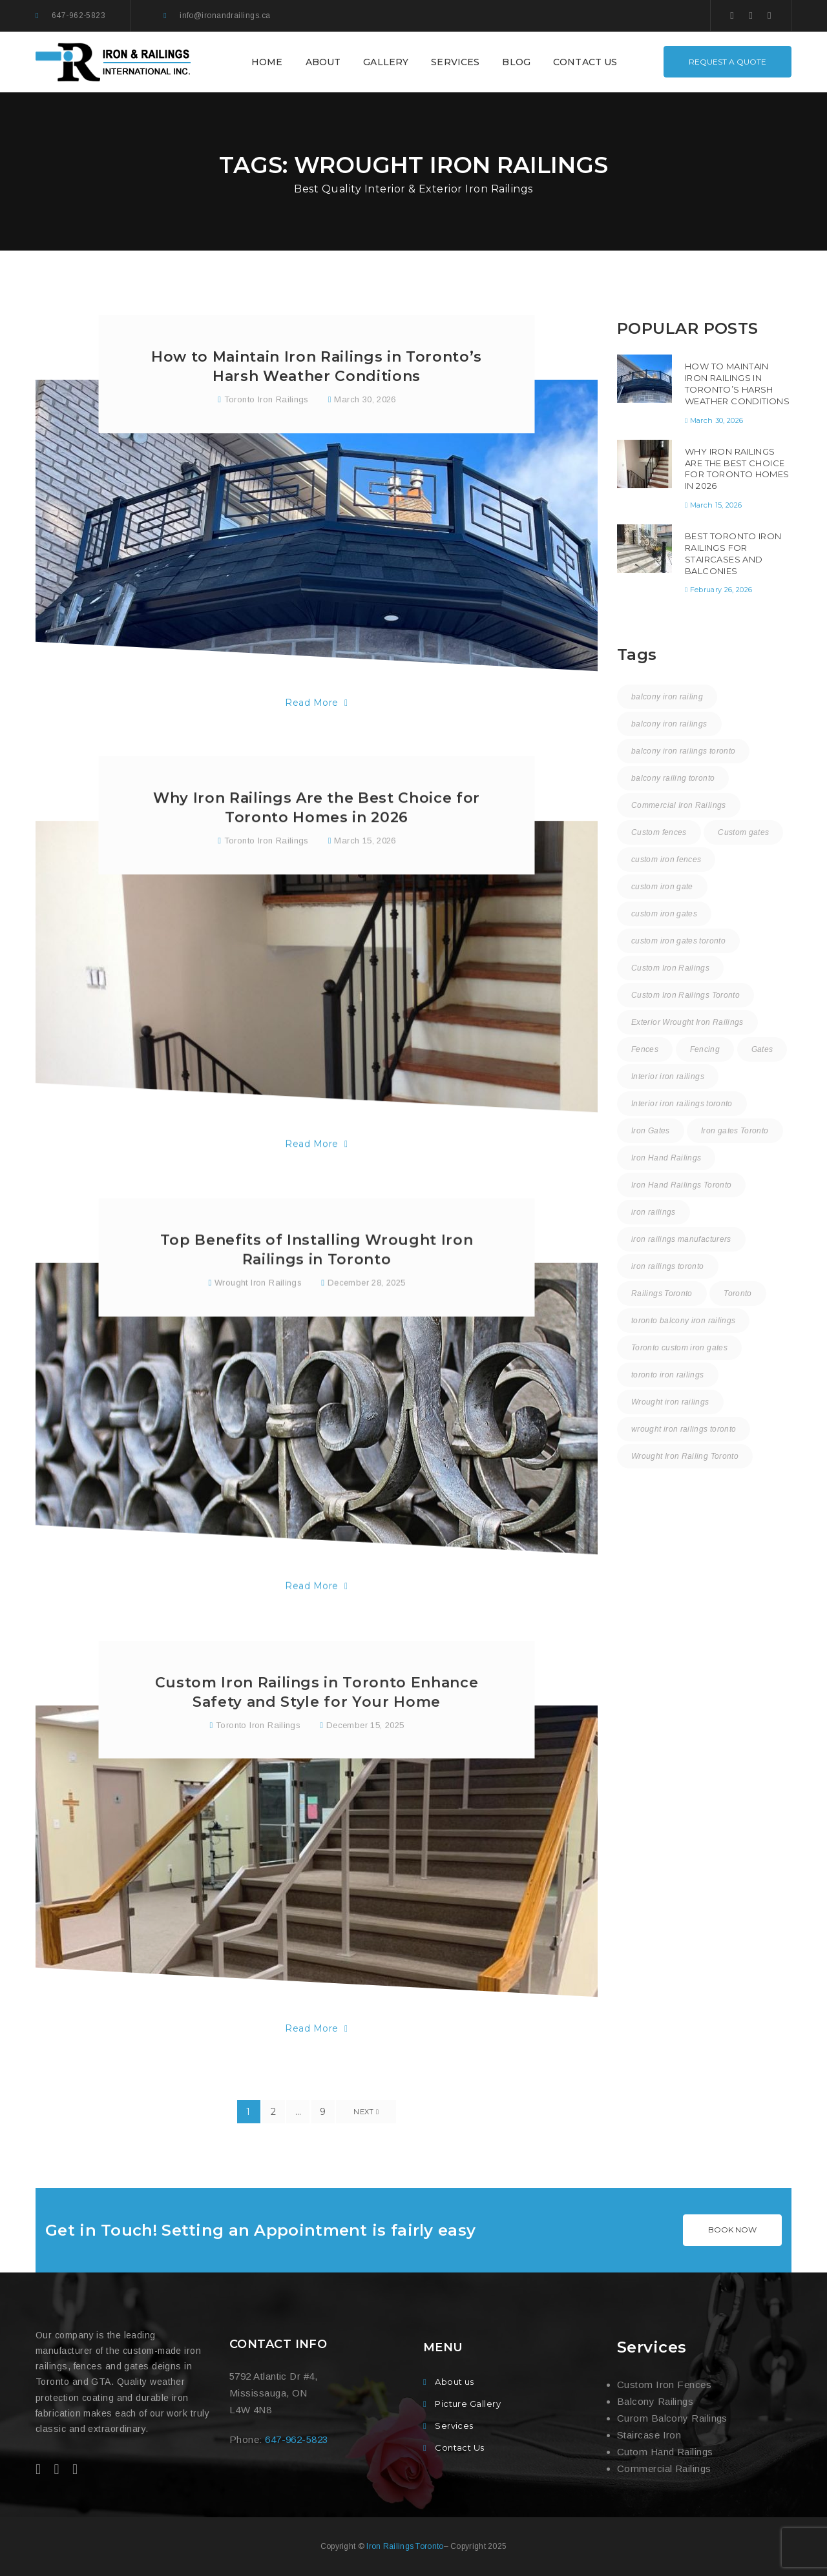 The height and width of the screenshot is (2576, 827). I want to click on Fencing [Fencing (1 item)], so click(705, 1049).